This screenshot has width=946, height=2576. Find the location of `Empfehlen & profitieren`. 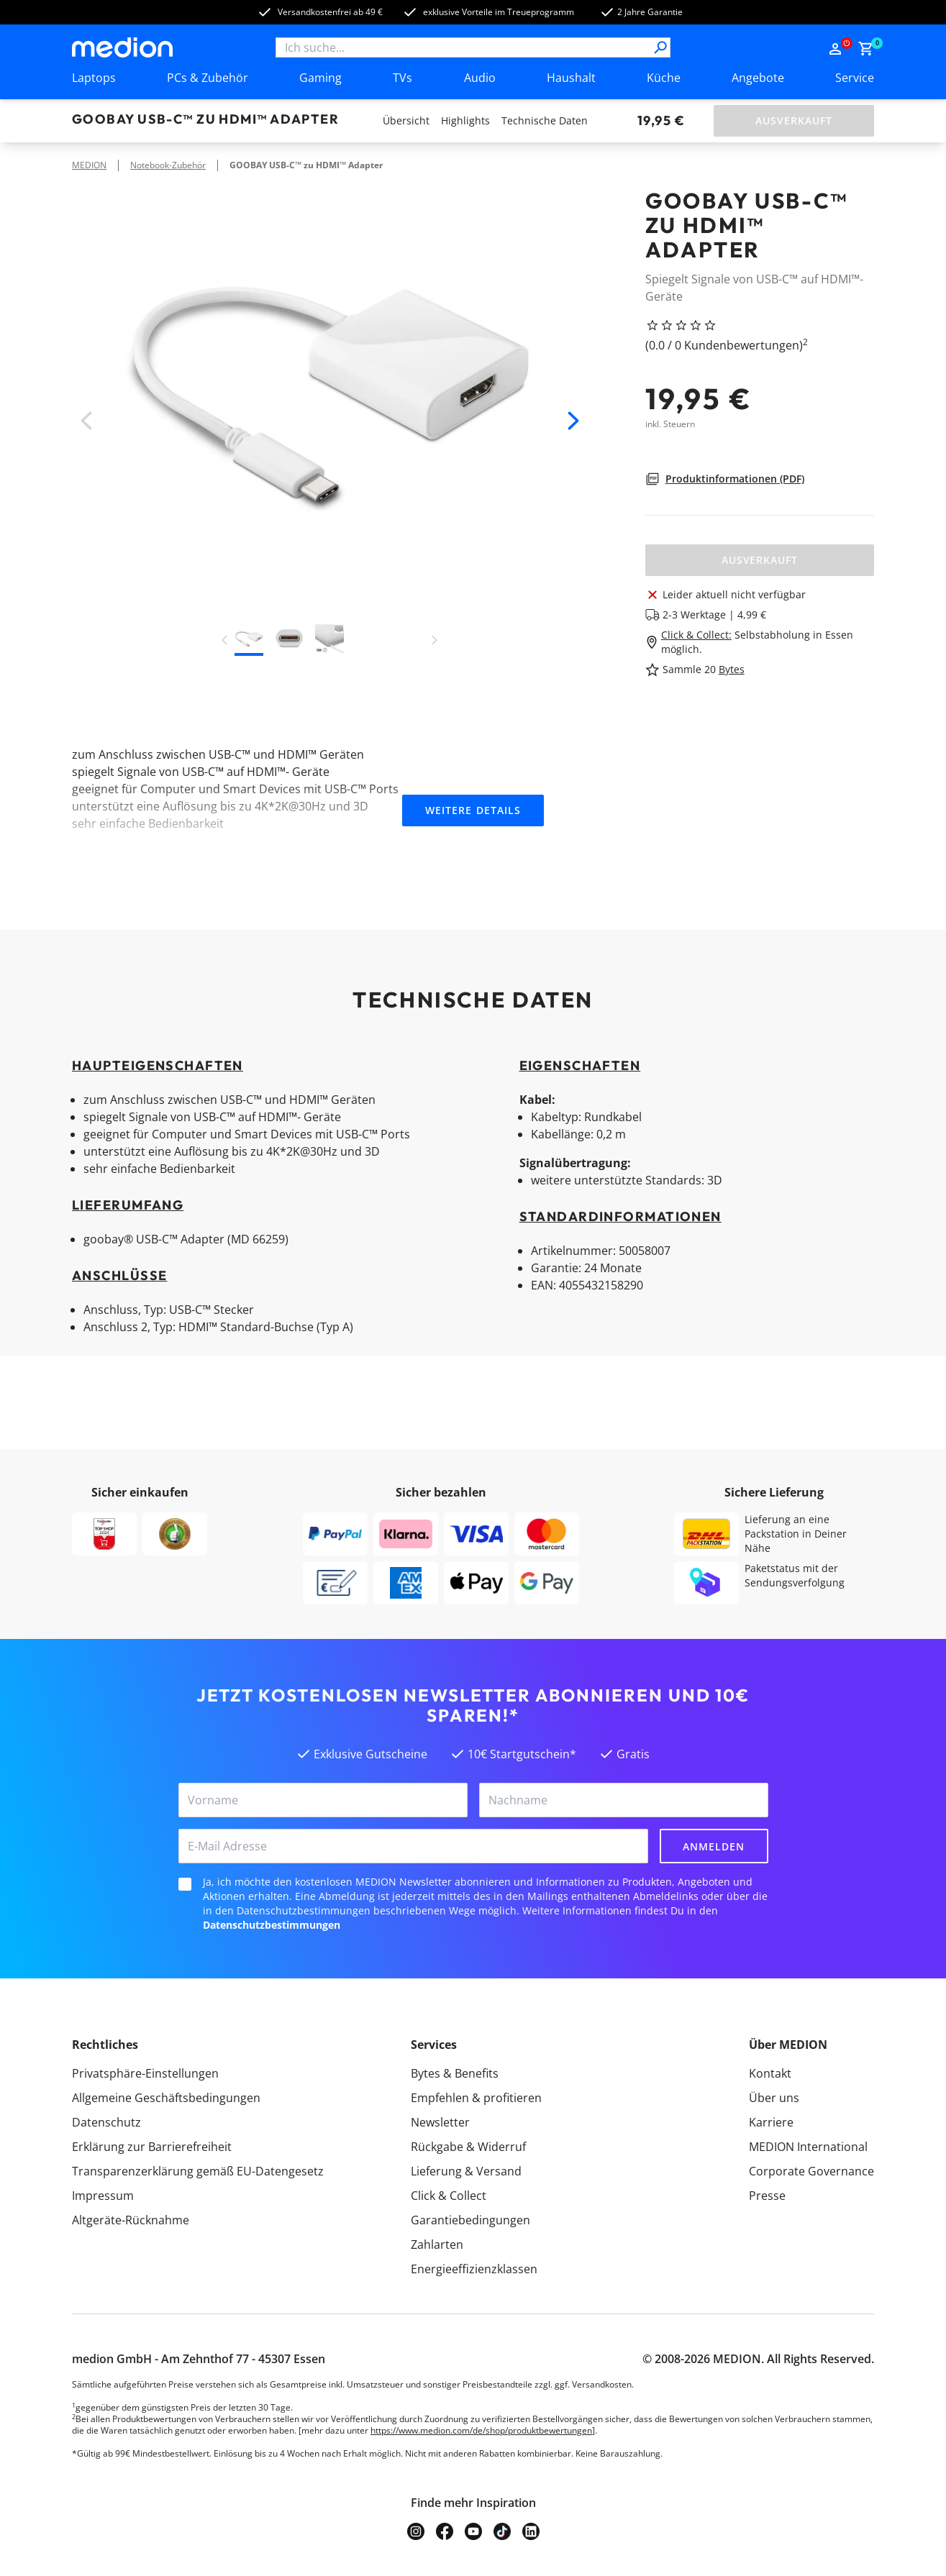

Empfehlen & profitieren is located at coordinates (476, 2098).